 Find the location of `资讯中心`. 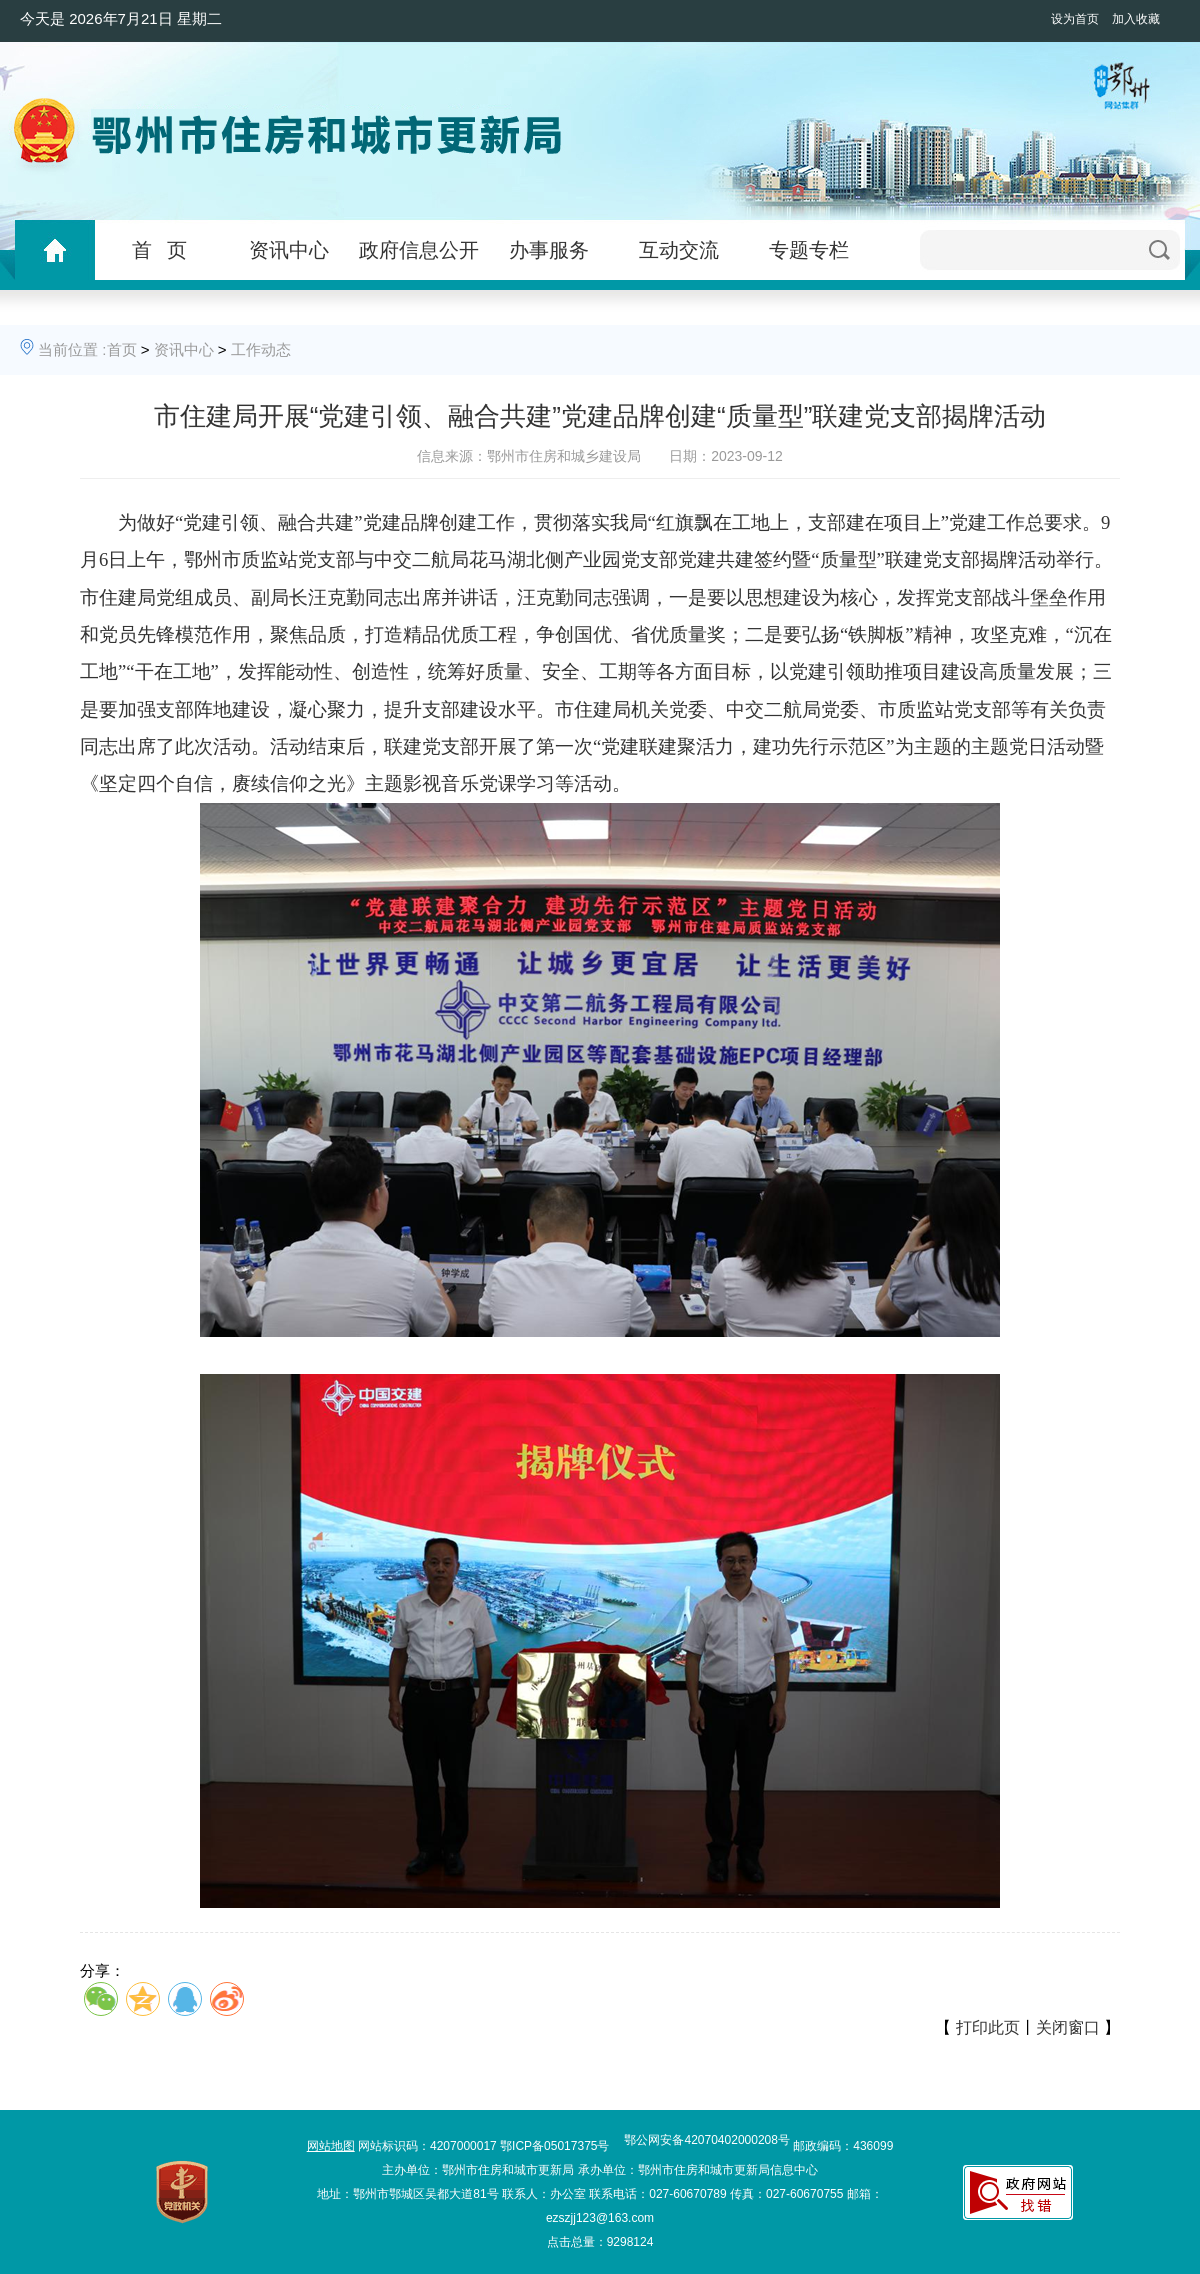

资讯中心 is located at coordinates (289, 250).